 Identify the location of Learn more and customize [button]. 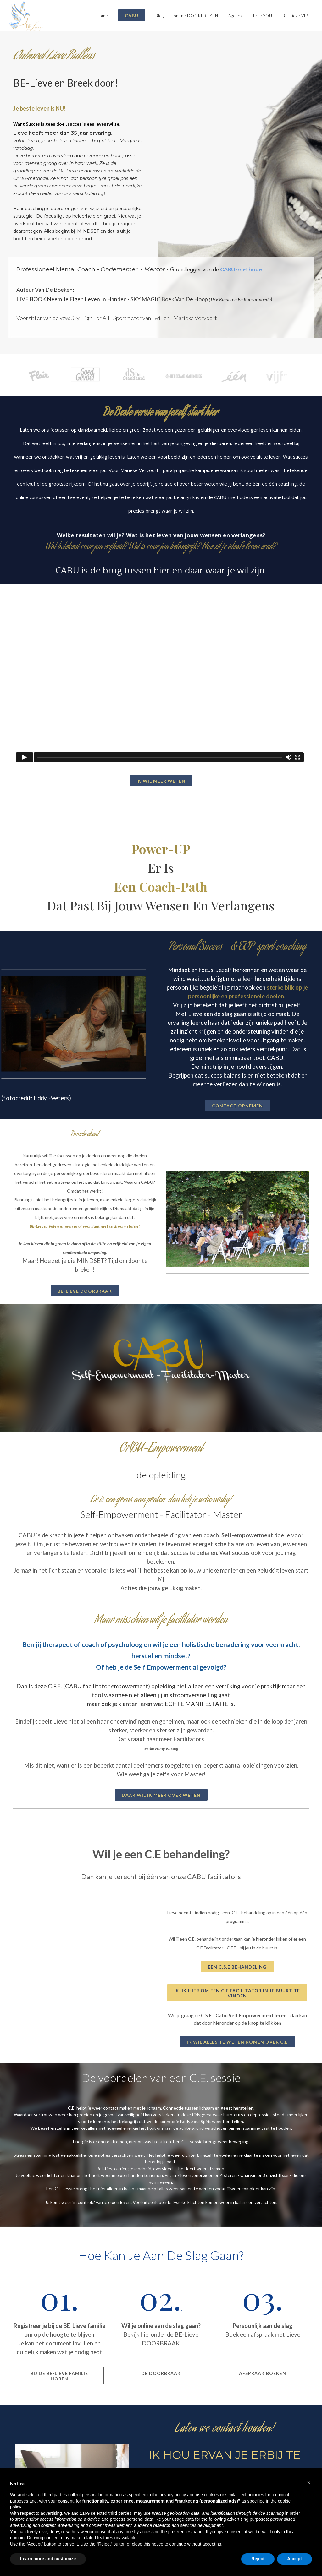
(48, 2558).